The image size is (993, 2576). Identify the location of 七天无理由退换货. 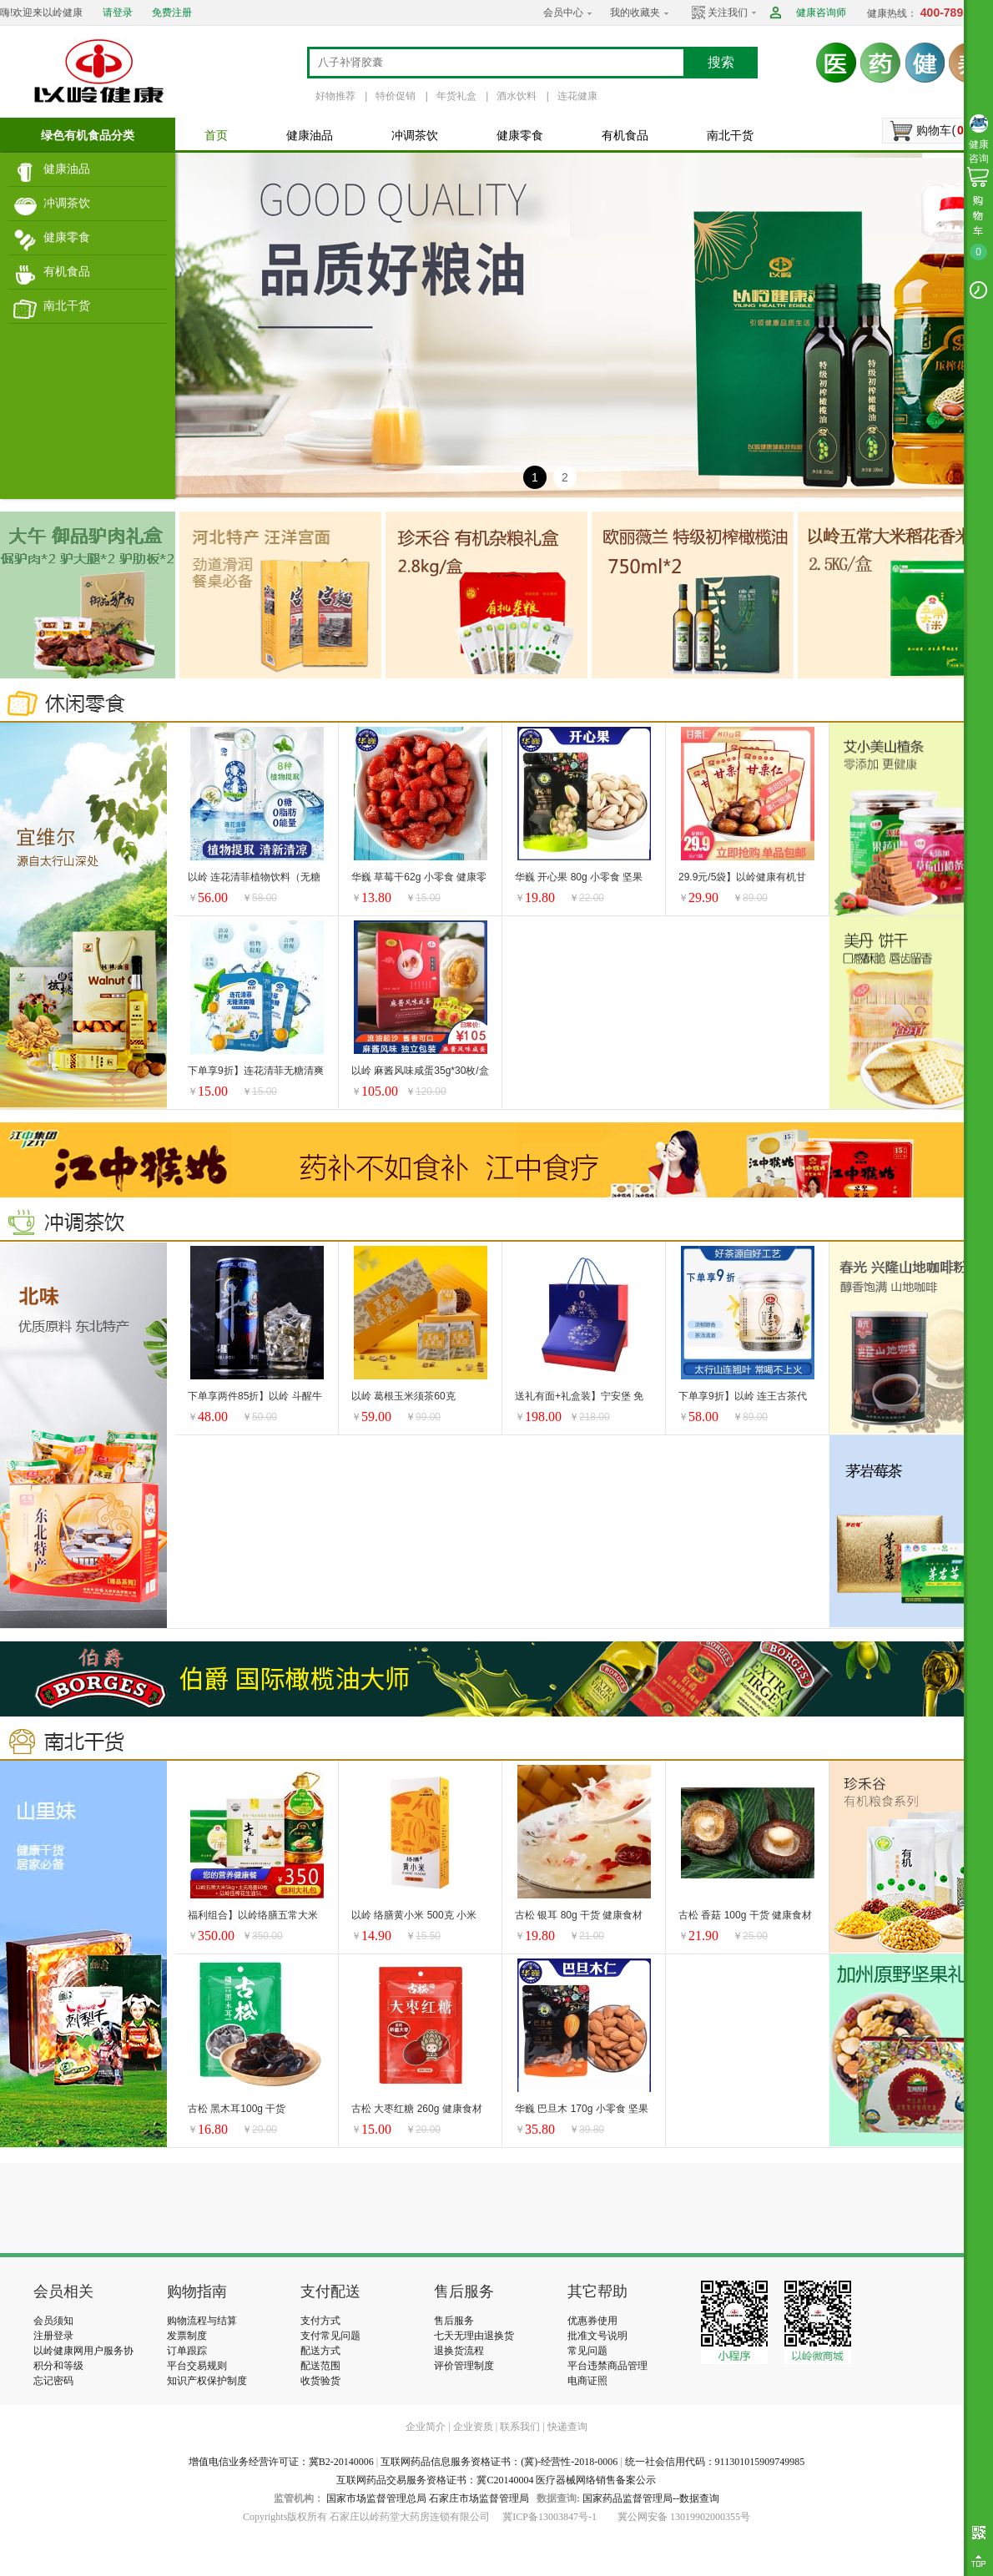
(474, 2336).